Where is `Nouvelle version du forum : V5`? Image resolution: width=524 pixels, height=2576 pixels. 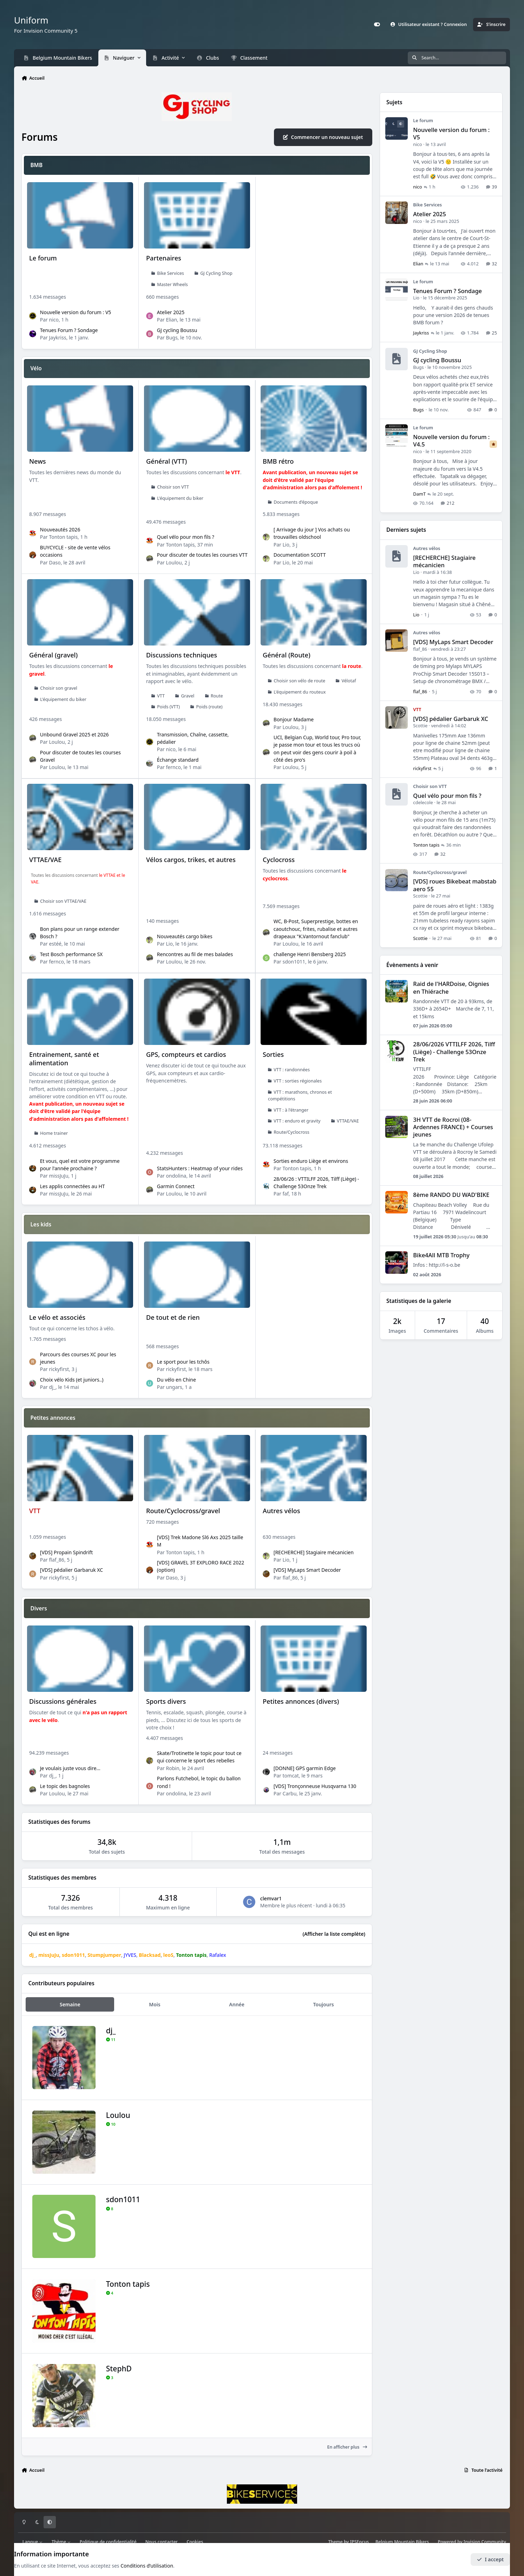 Nouvelle version du forum : V5 is located at coordinates (75, 312).